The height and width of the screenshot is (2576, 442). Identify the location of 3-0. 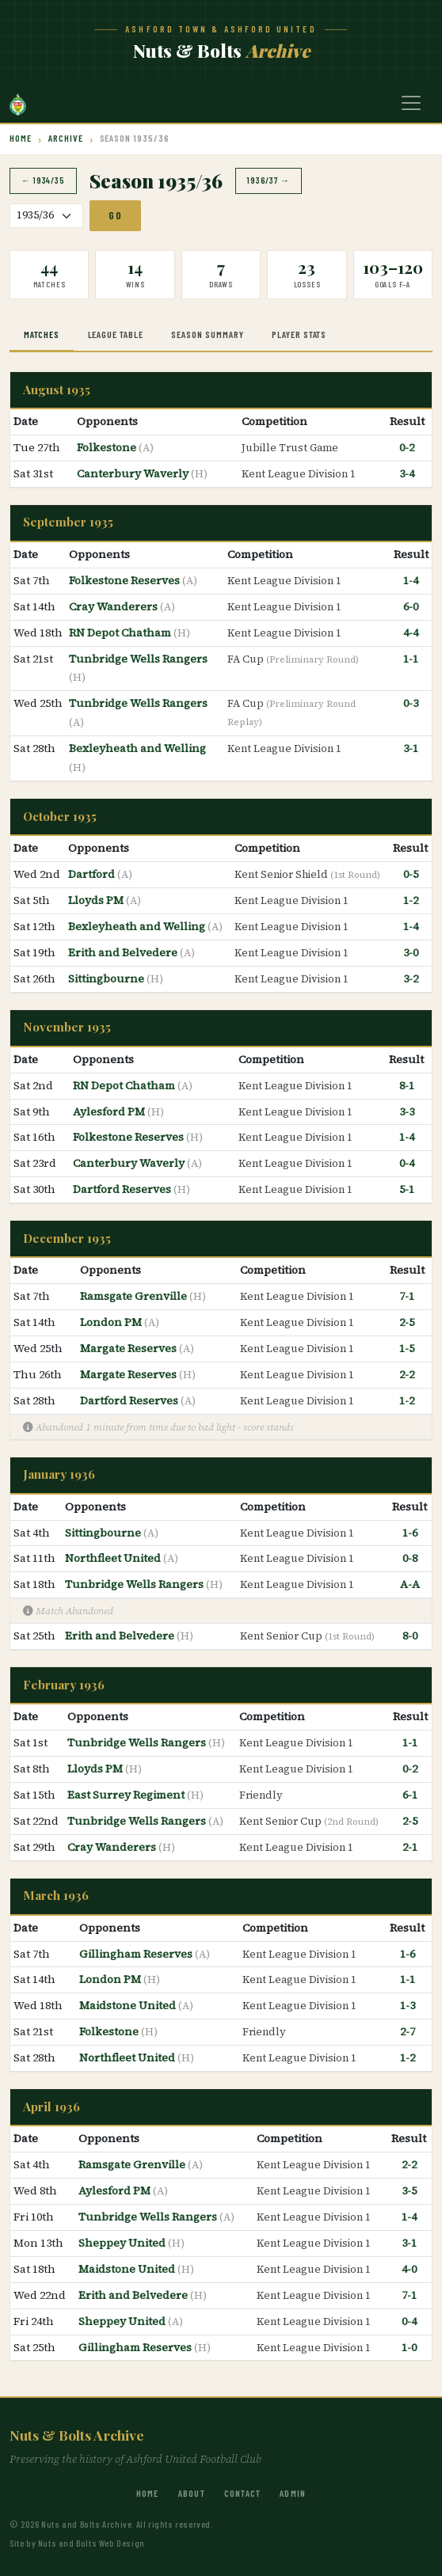
(410, 952).